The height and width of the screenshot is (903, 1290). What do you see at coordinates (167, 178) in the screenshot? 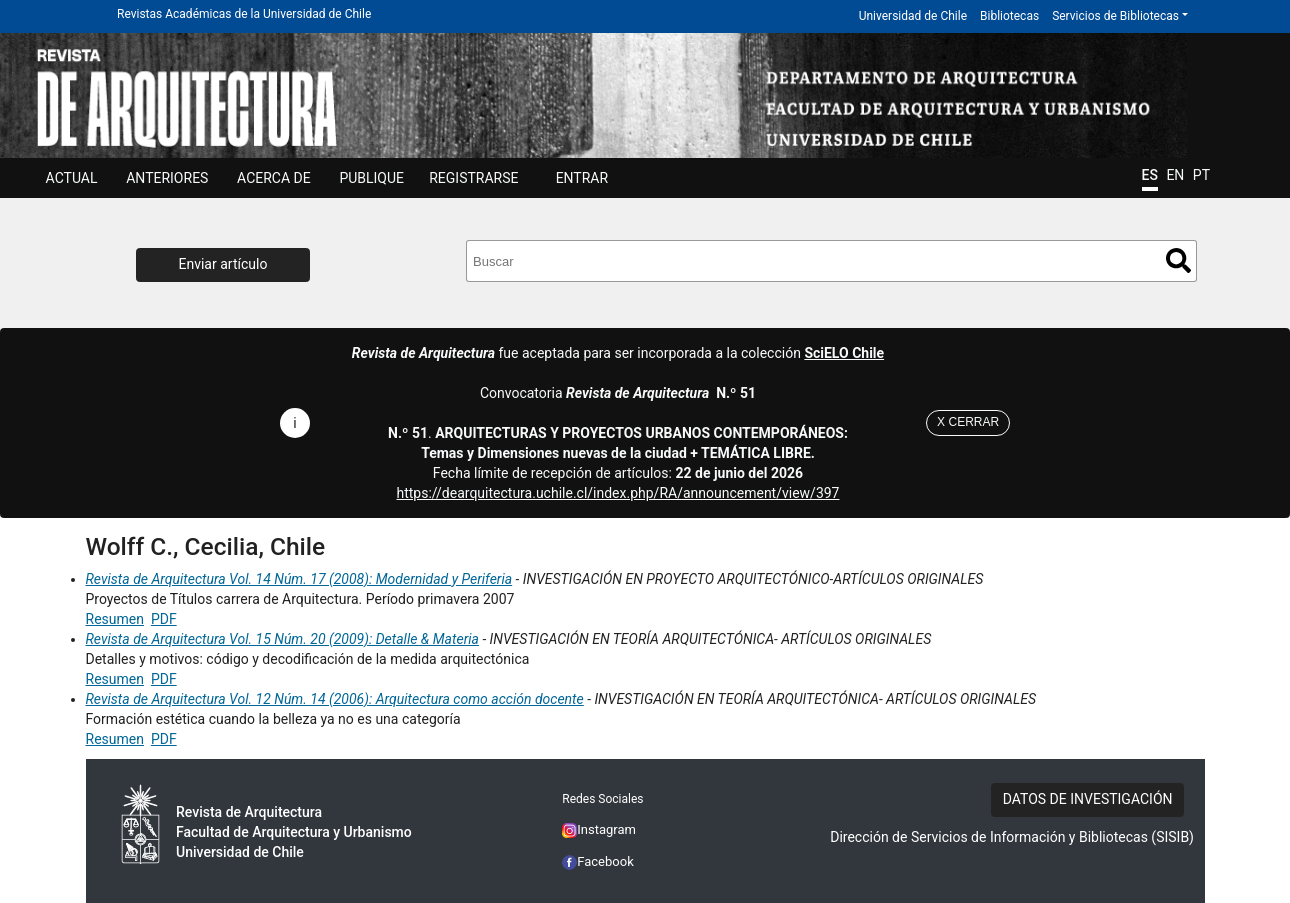
I see `ANTERIORES` at bounding box center [167, 178].